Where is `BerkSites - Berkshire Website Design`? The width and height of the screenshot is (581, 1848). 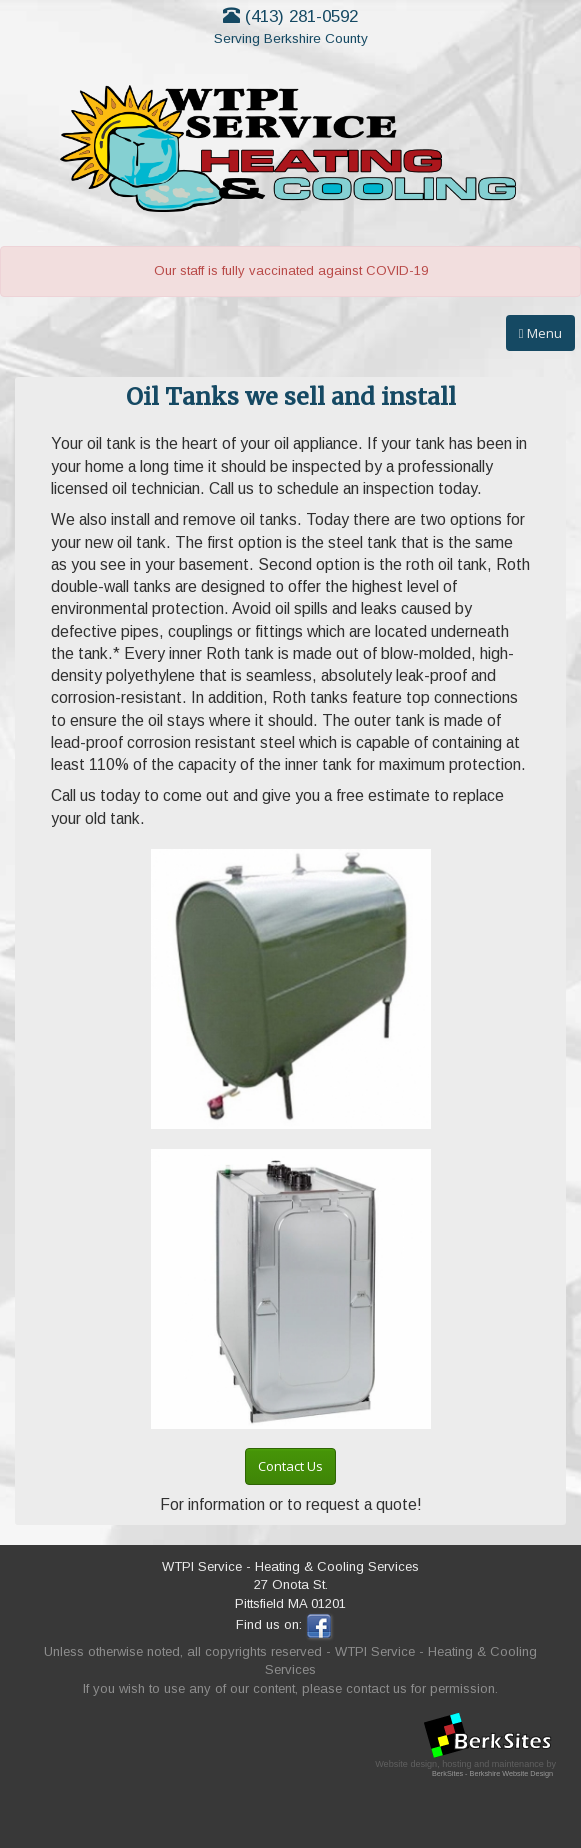 BerkSites - Berkshire Website Design is located at coordinates (492, 1773).